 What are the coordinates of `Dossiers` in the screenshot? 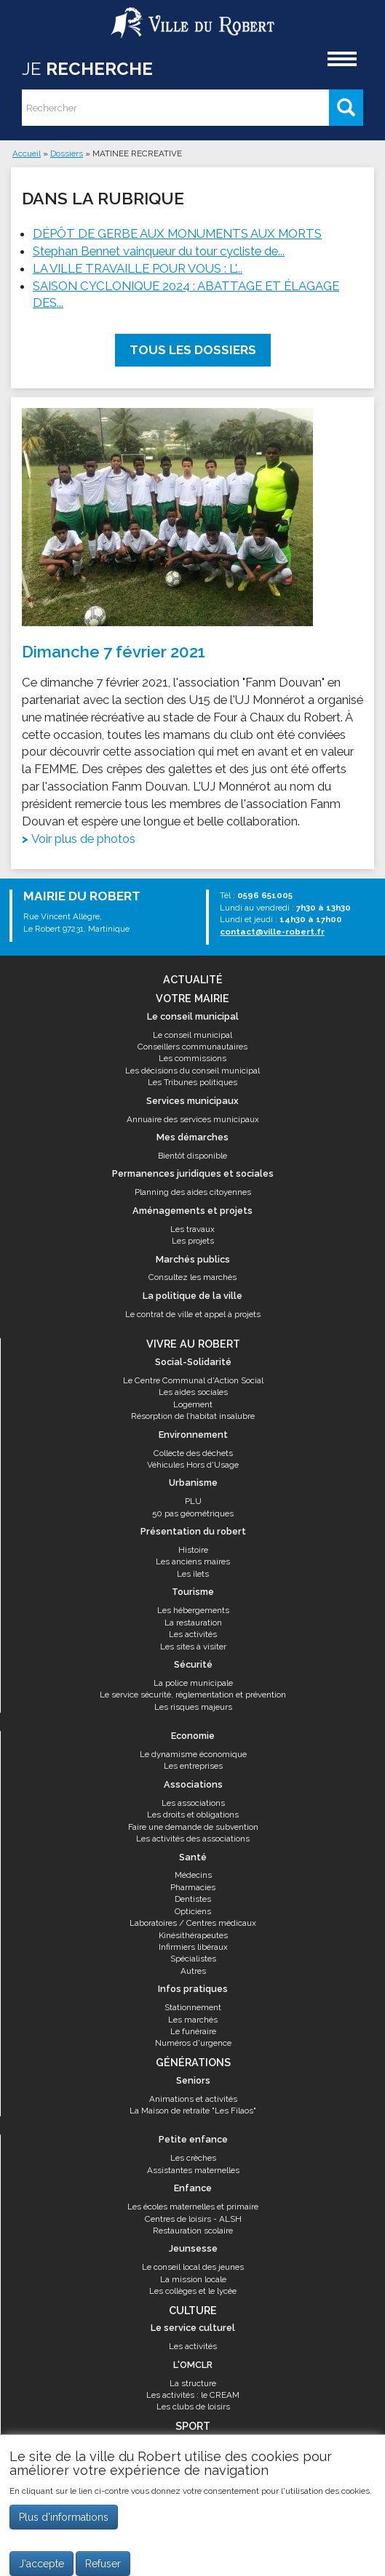 It's located at (66, 153).